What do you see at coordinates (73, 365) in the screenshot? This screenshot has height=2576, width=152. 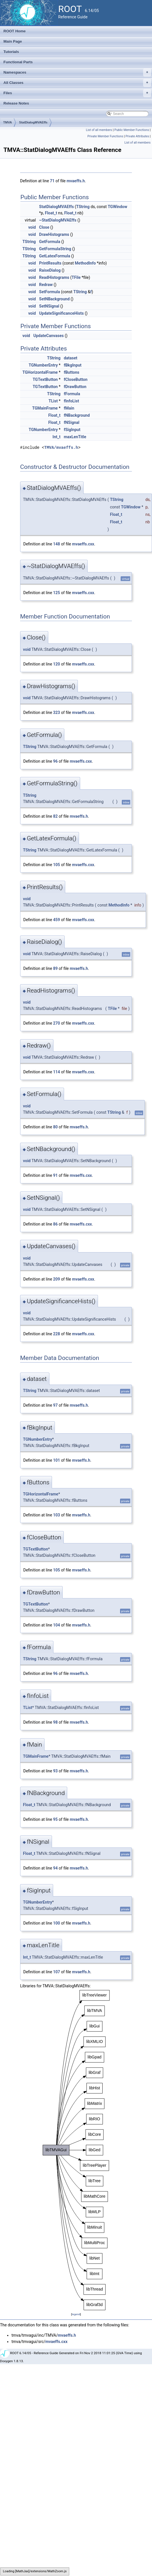 I see `fBkgInput` at bounding box center [73, 365].